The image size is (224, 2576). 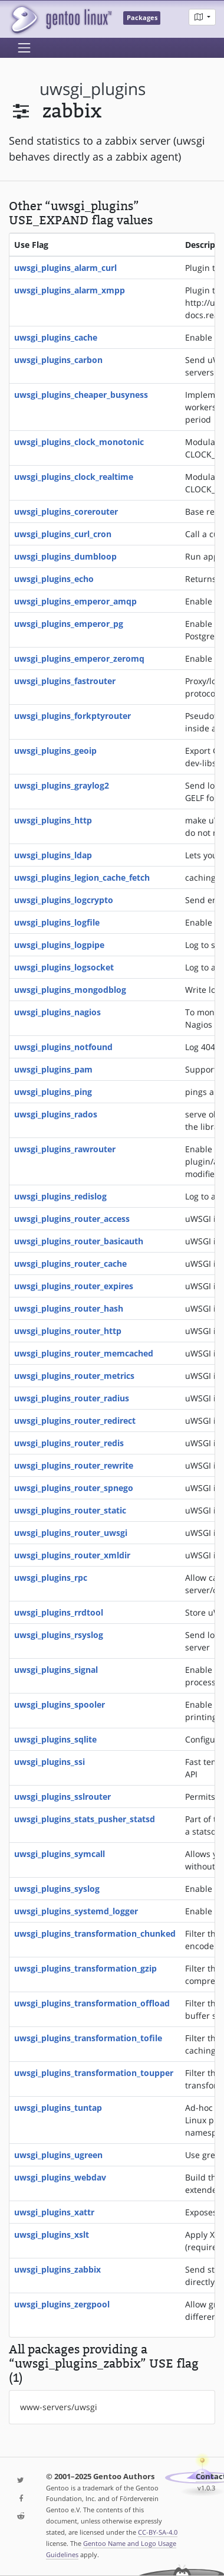 What do you see at coordinates (57, 2269) in the screenshot?
I see `uwsgi_plugins_zabbix` at bounding box center [57, 2269].